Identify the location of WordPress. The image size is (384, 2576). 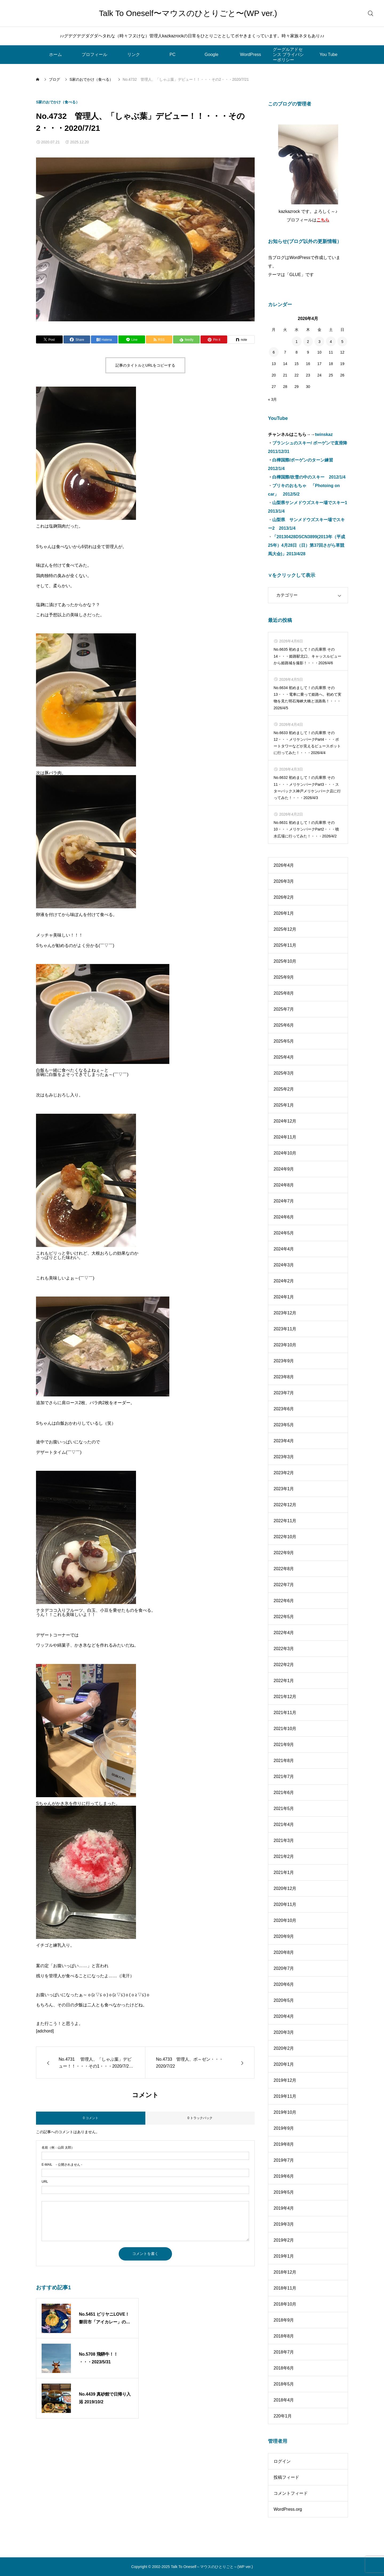
(250, 54).